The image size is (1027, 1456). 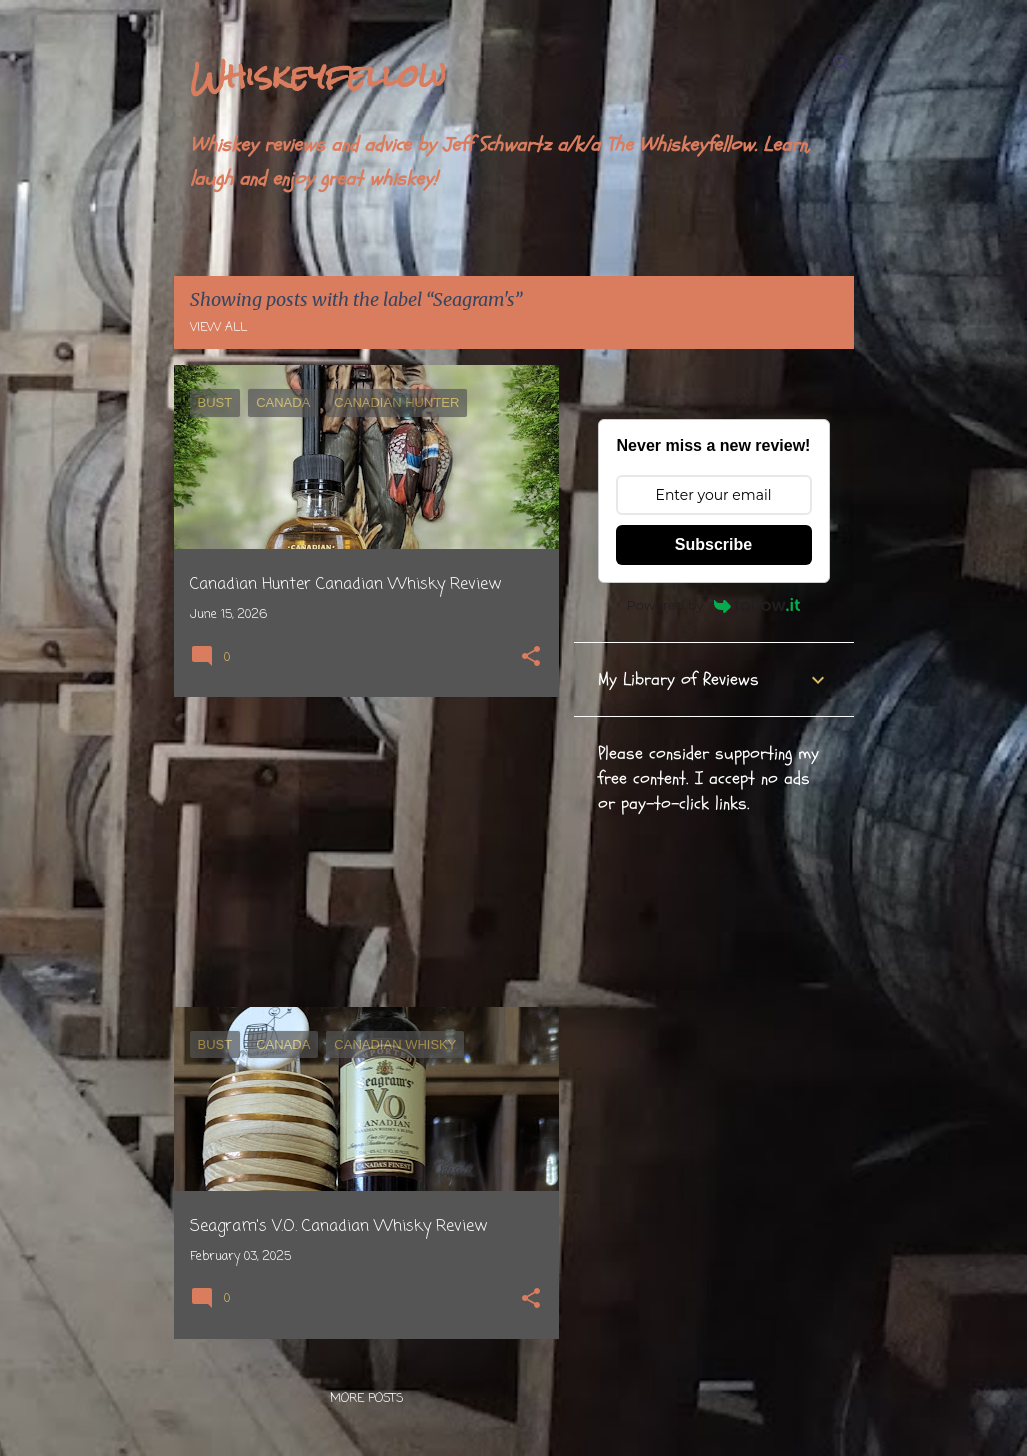 What do you see at coordinates (842, 64) in the screenshot?
I see `[Search]` at bounding box center [842, 64].